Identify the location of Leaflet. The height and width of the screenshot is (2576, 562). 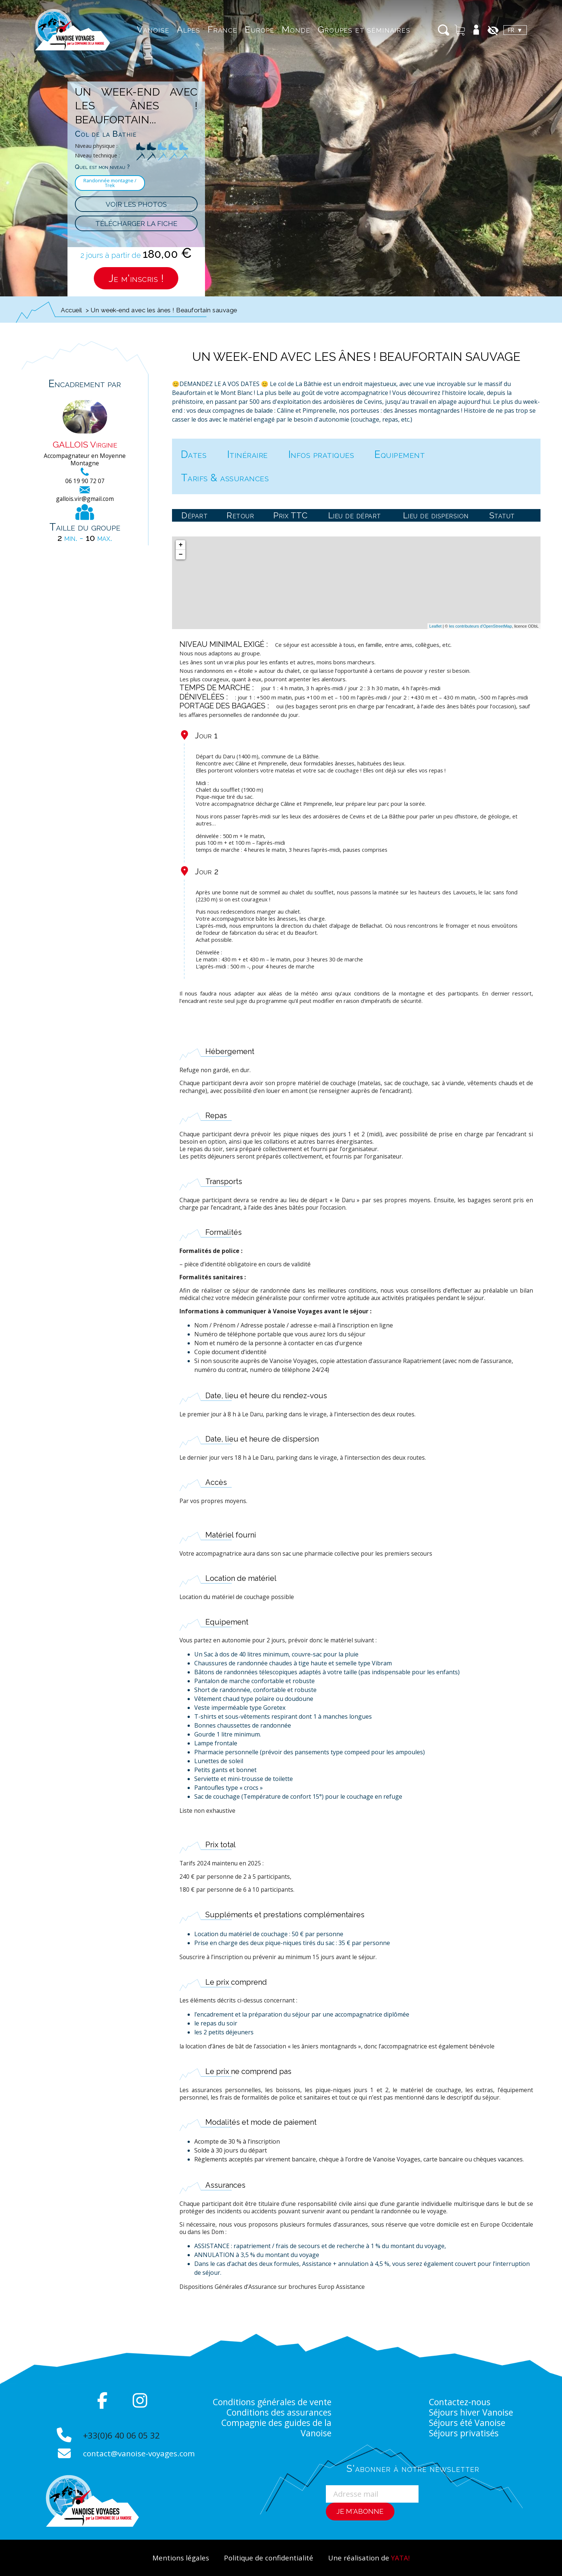
(435, 626).